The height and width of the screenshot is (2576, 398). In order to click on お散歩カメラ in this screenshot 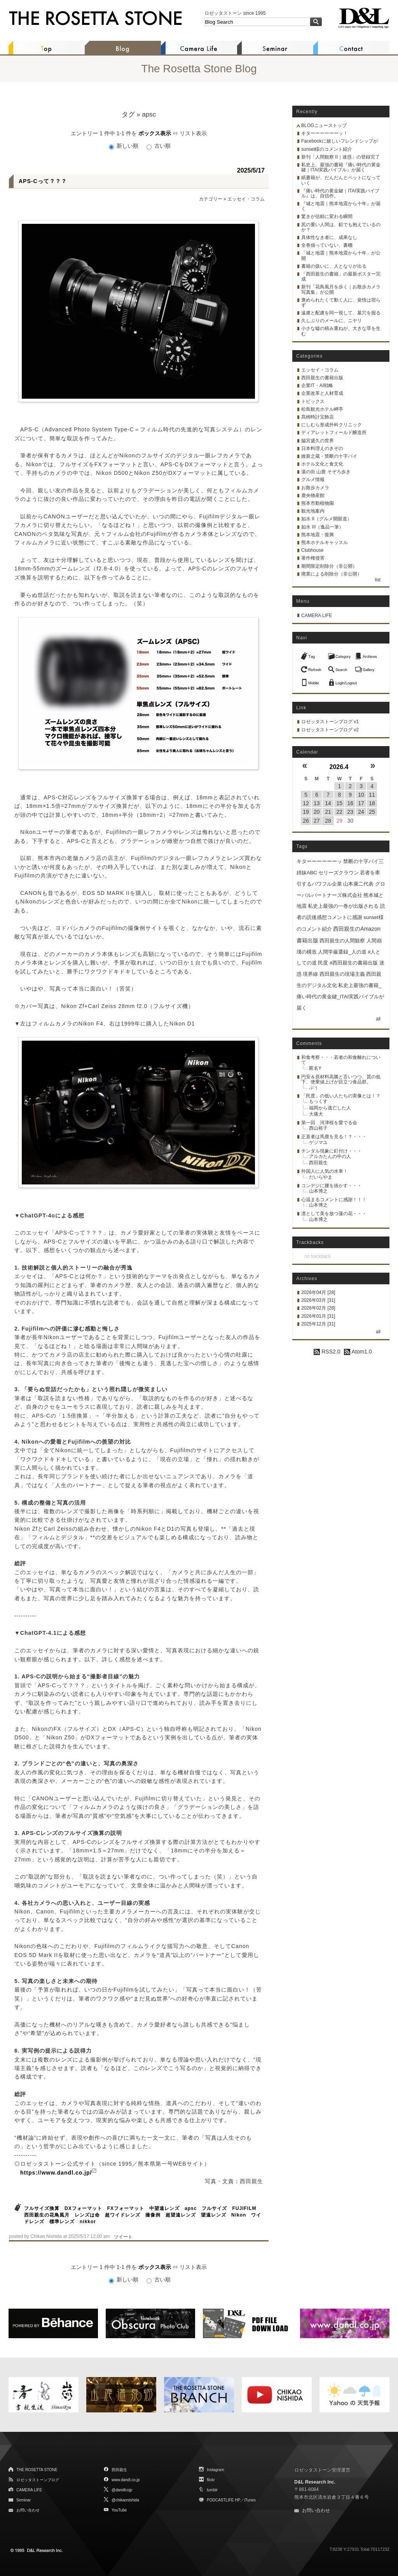, I will do `click(315, 487)`.